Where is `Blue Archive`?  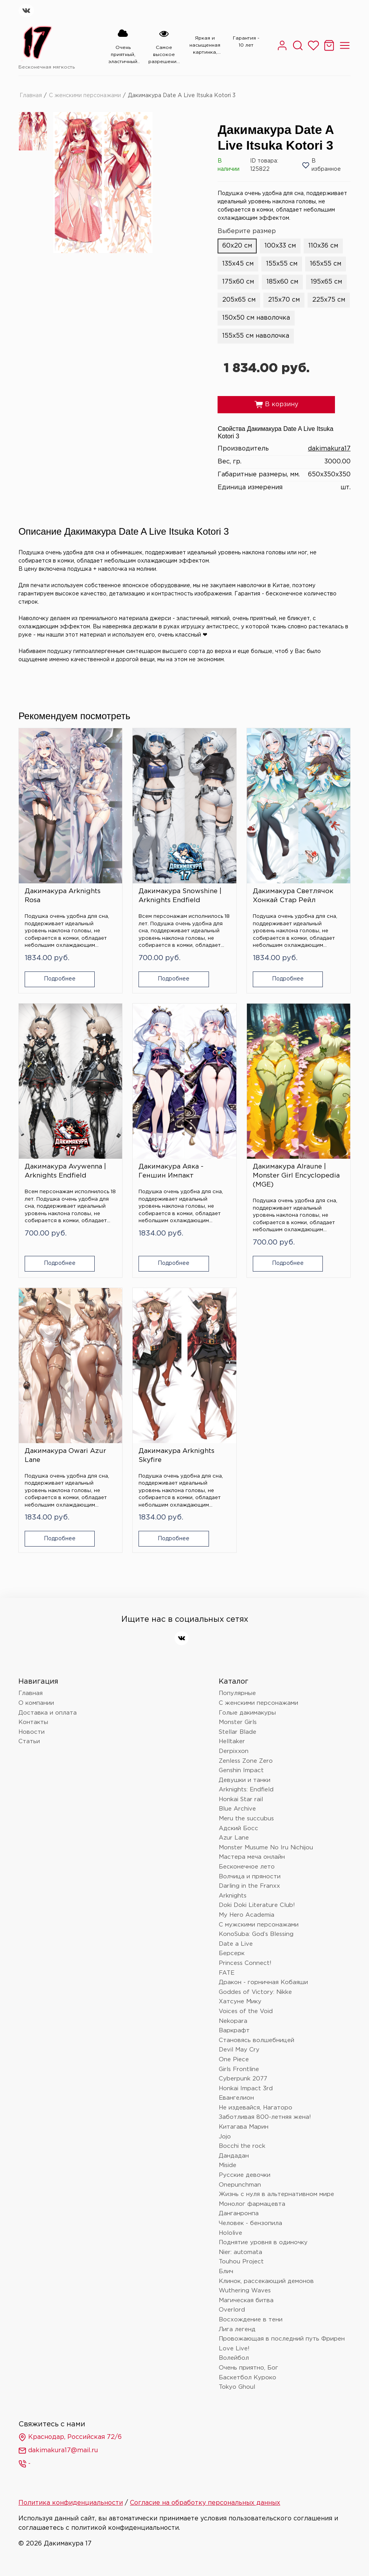
Blue Archive is located at coordinates (237, 1808).